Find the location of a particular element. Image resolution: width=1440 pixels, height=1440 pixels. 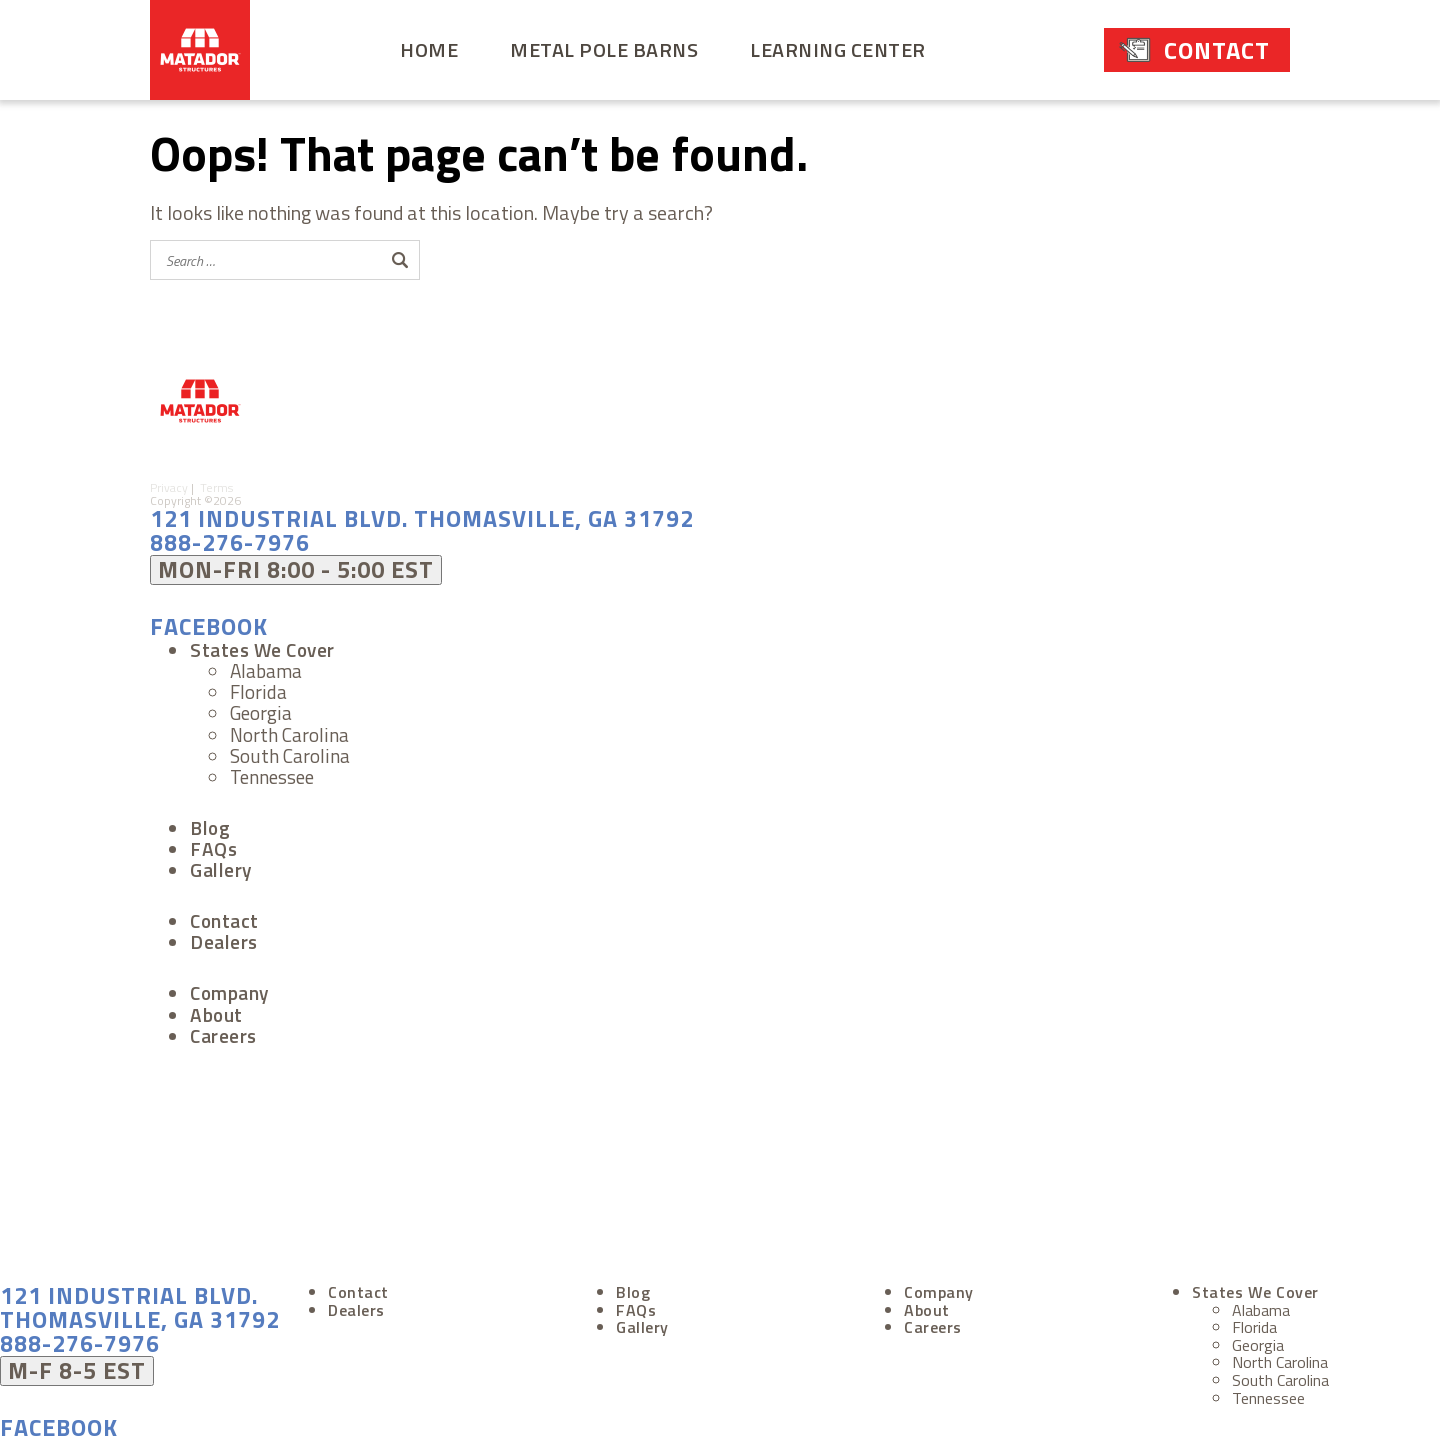

FAQs is located at coordinates (213, 844).